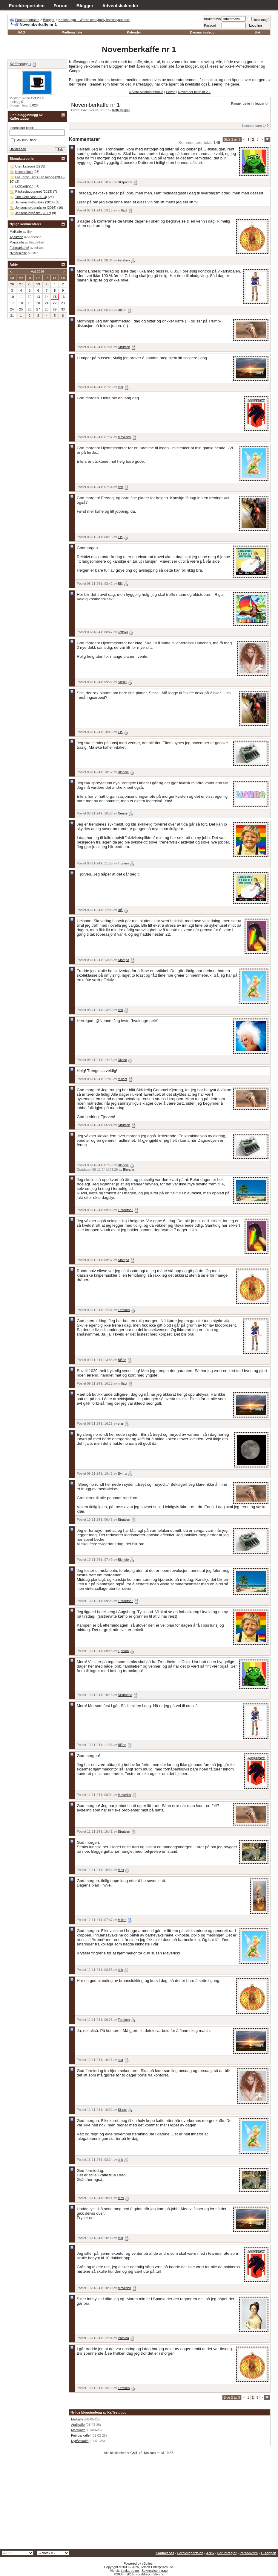  What do you see at coordinates (210, 2553) in the screenshot?
I see `Arkiv` at bounding box center [210, 2553].